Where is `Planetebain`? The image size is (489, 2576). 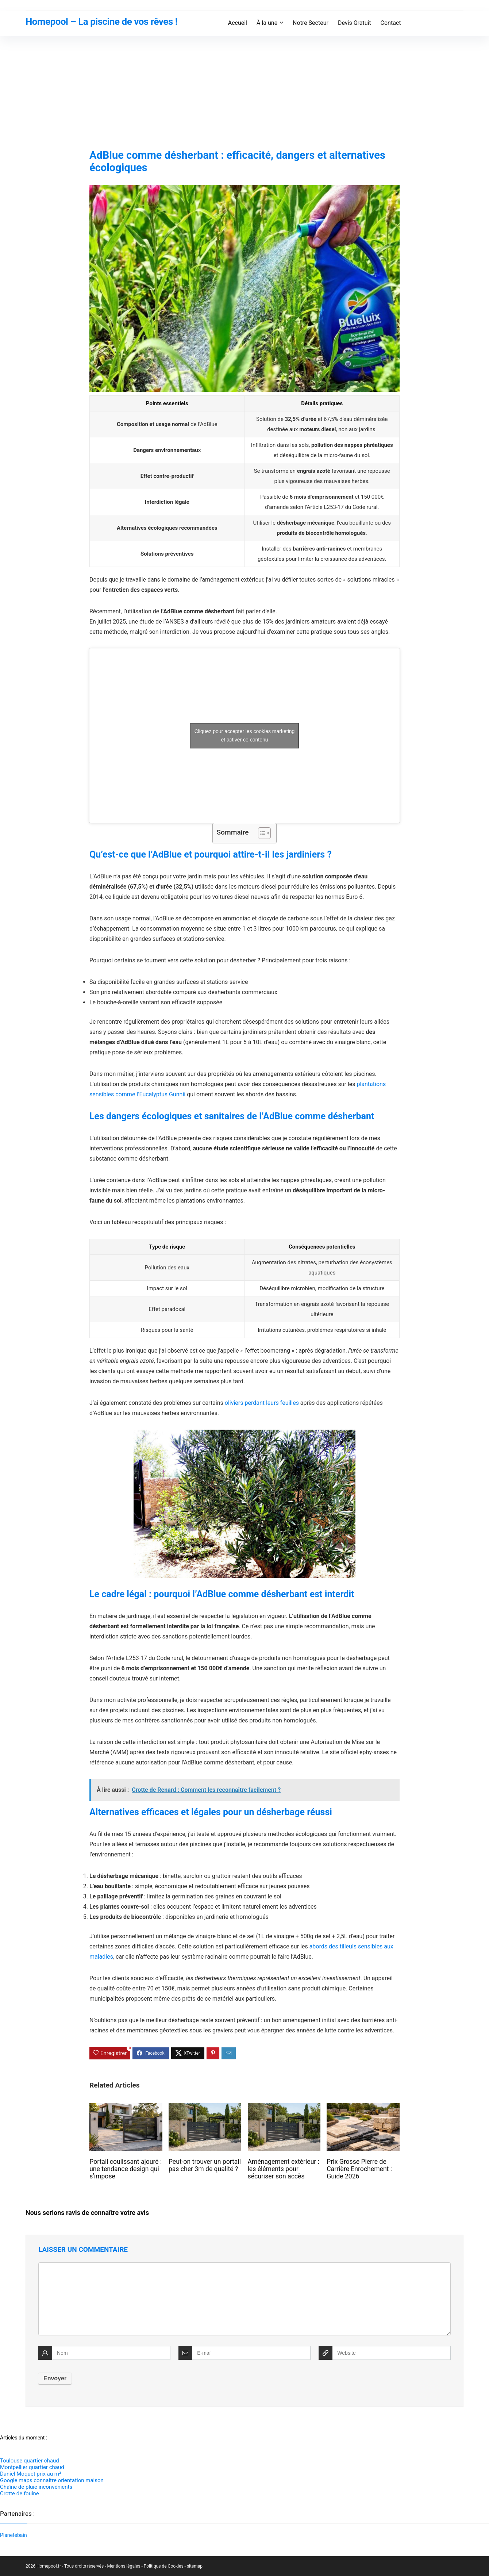
Planetebain is located at coordinates (13, 2535).